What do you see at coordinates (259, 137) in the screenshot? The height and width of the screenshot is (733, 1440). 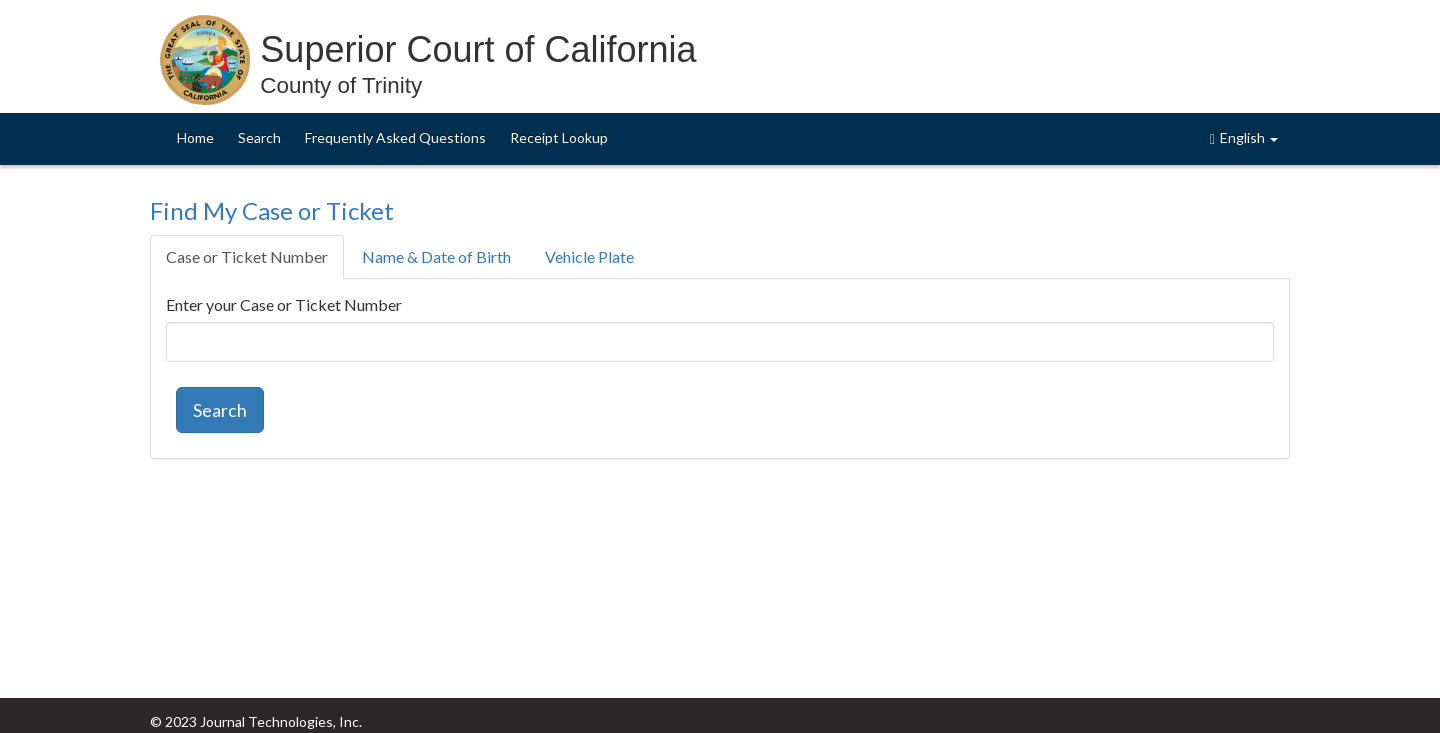 I see `Search` at bounding box center [259, 137].